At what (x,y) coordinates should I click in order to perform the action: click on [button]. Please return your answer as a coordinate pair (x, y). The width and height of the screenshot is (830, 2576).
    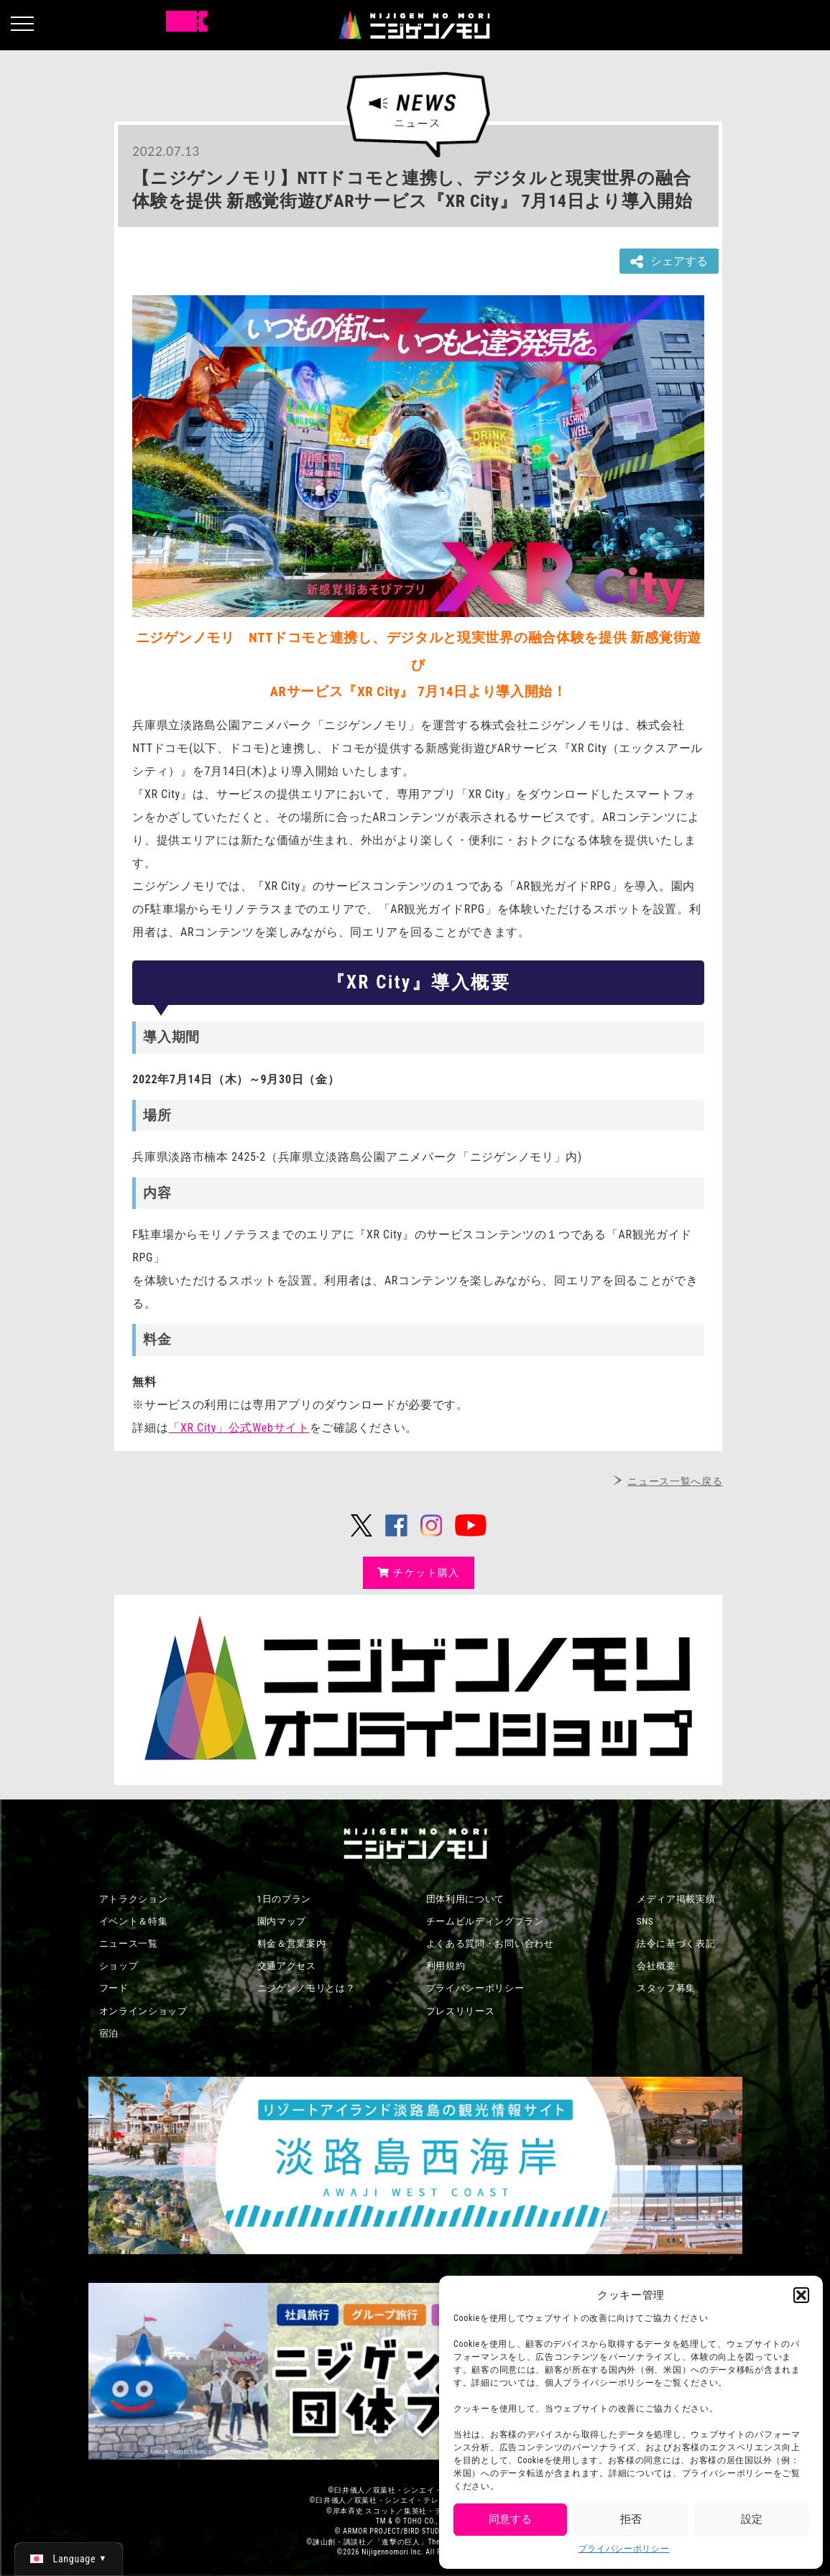
    Looking at the image, I should click on (801, 2295).